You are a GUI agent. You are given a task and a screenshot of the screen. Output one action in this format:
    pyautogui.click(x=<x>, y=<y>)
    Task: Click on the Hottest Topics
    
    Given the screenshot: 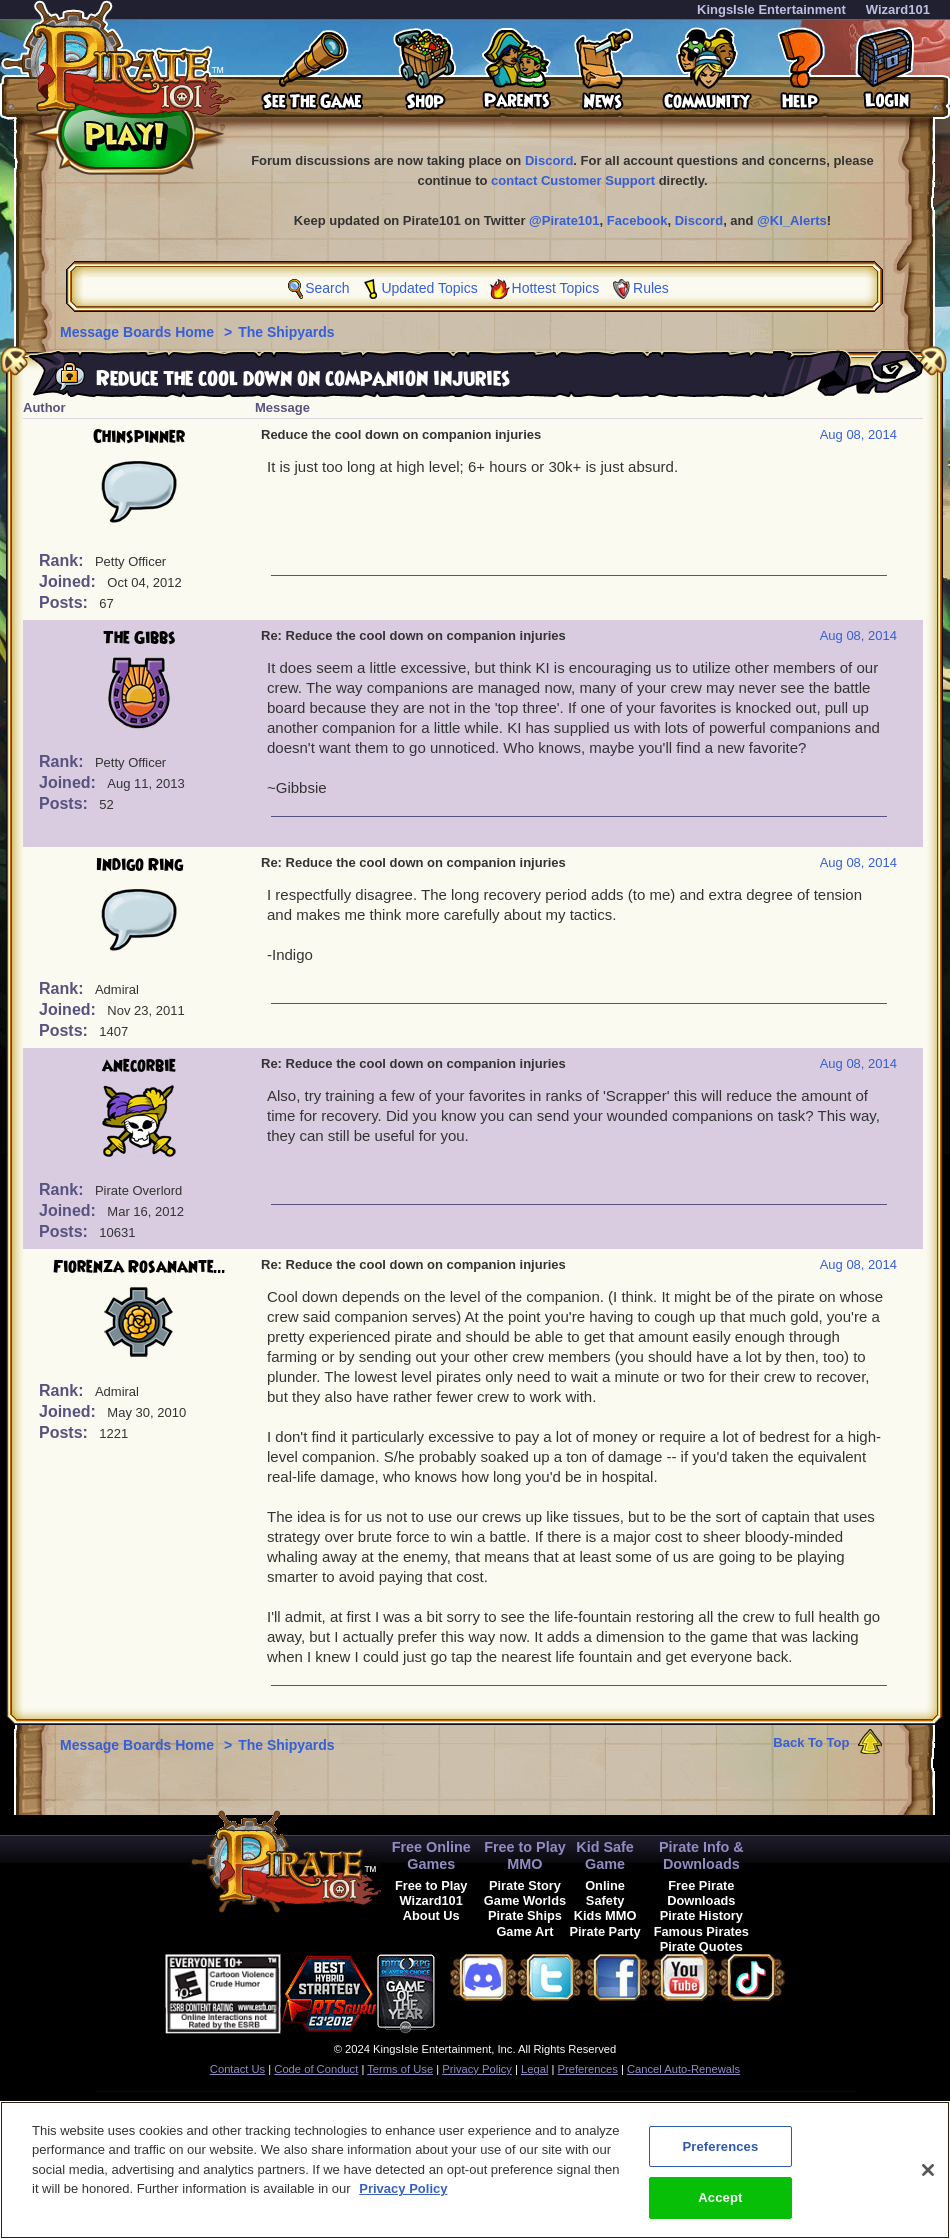 What is the action you would take?
    pyautogui.click(x=556, y=288)
    